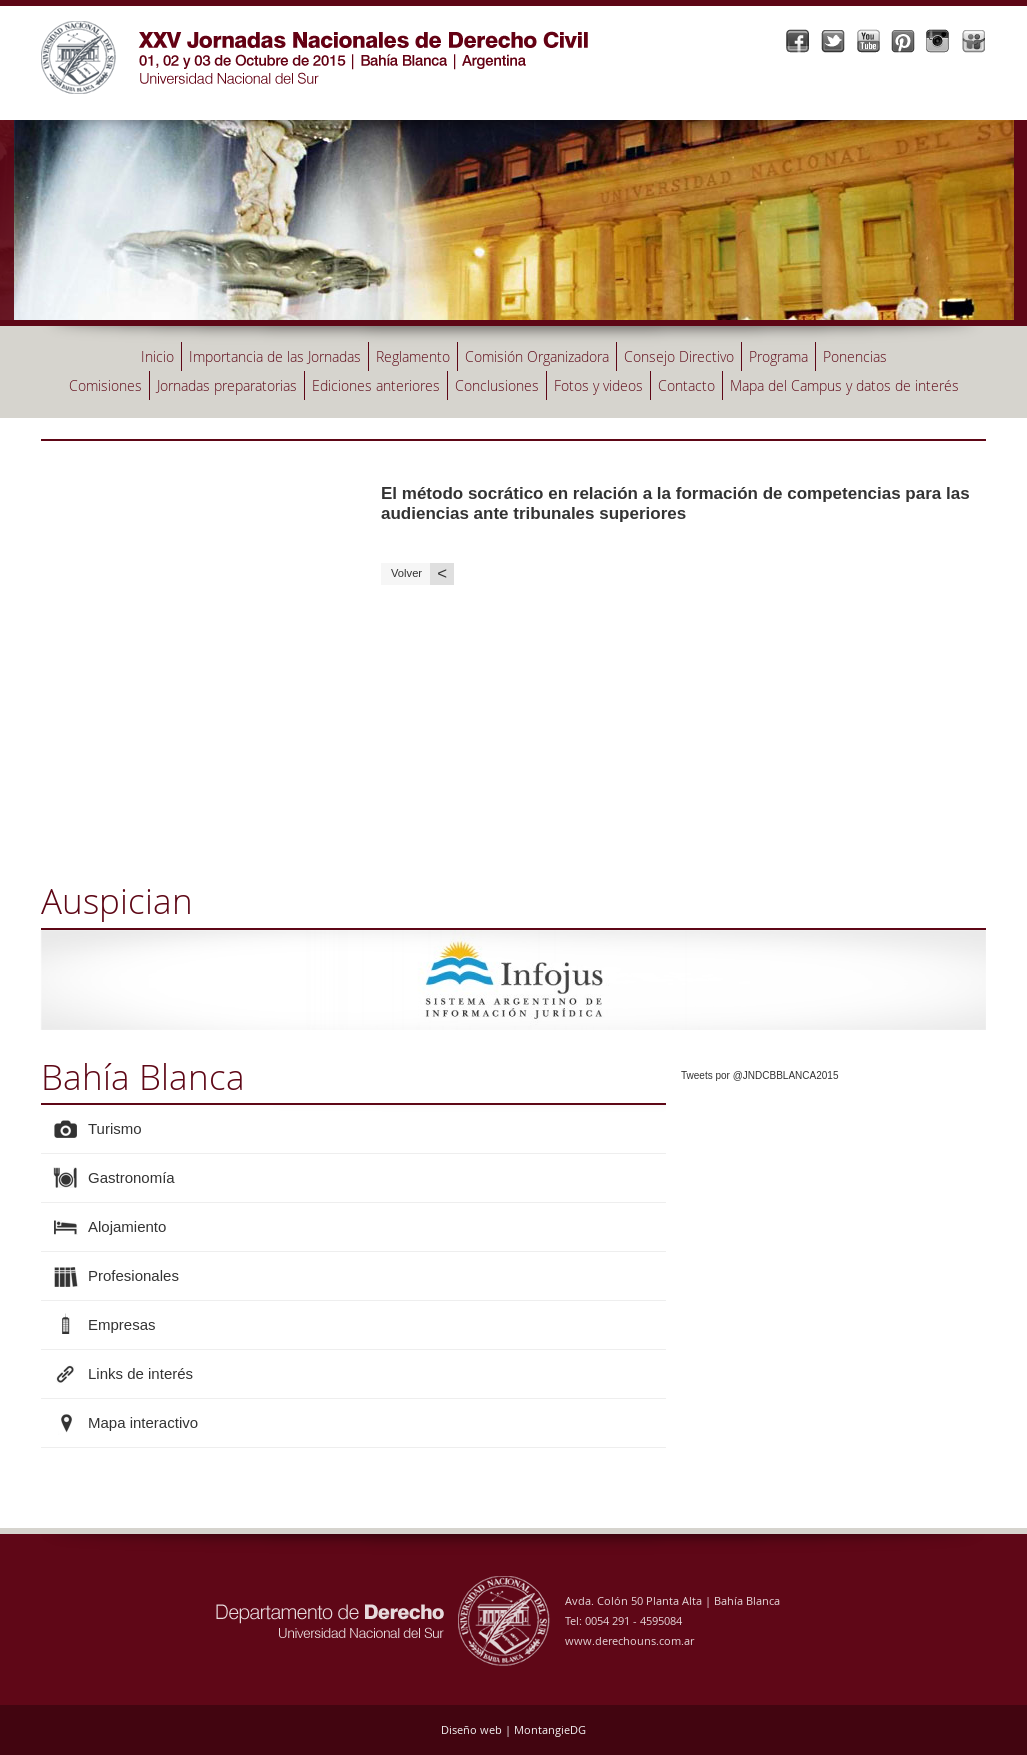 This screenshot has width=1027, height=1755. What do you see at coordinates (513, 1729) in the screenshot?
I see `Diseño web | MontangieDG` at bounding box center [513, 1729].